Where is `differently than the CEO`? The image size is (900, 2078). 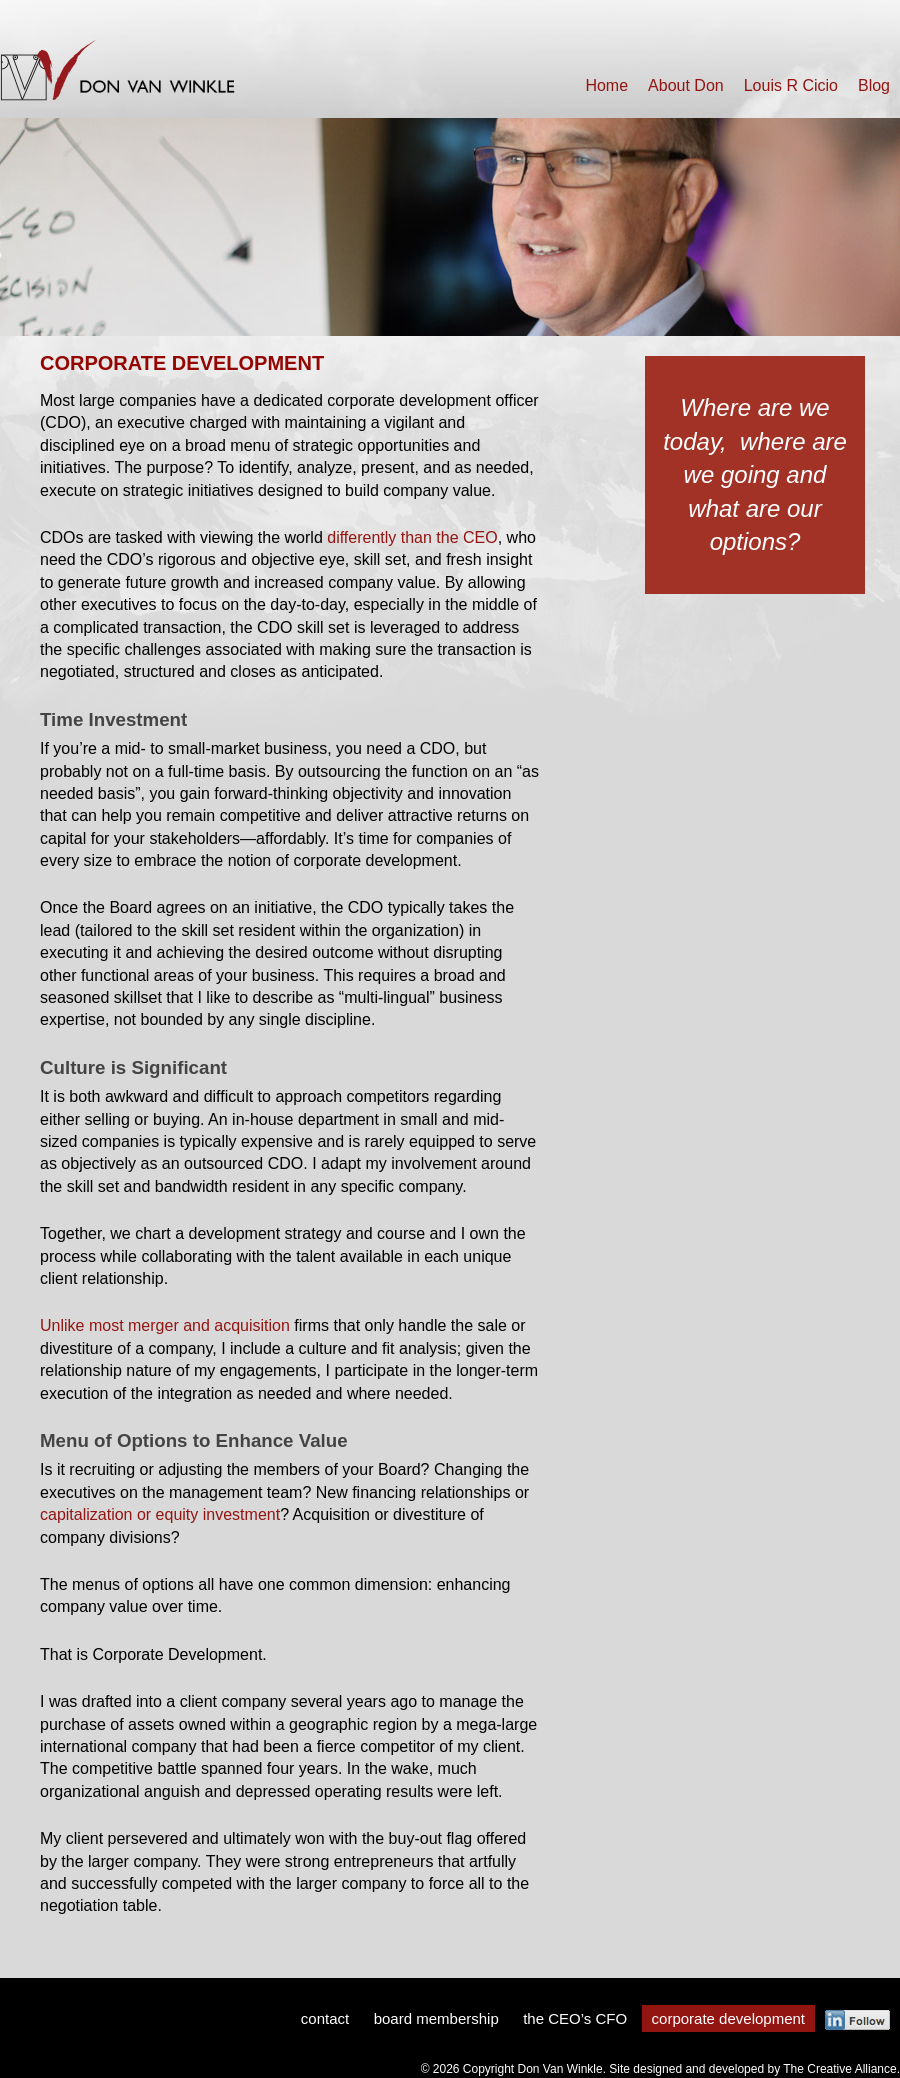
differently than the CEO is located at coordinates (412, 537).